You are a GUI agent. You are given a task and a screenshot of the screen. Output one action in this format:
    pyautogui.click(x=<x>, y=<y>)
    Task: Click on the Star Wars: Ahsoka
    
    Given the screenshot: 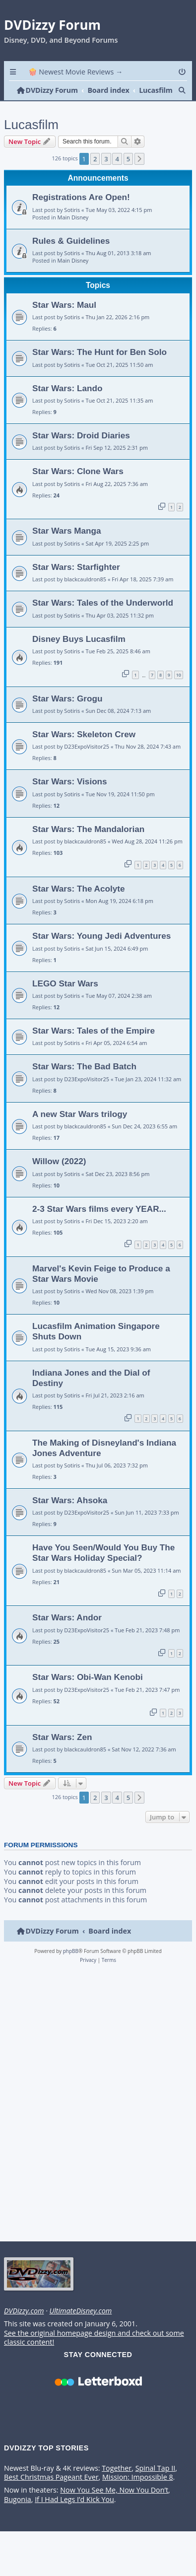 What is the action you would take?
    pyautogui.click(x=69, y=1516)
    